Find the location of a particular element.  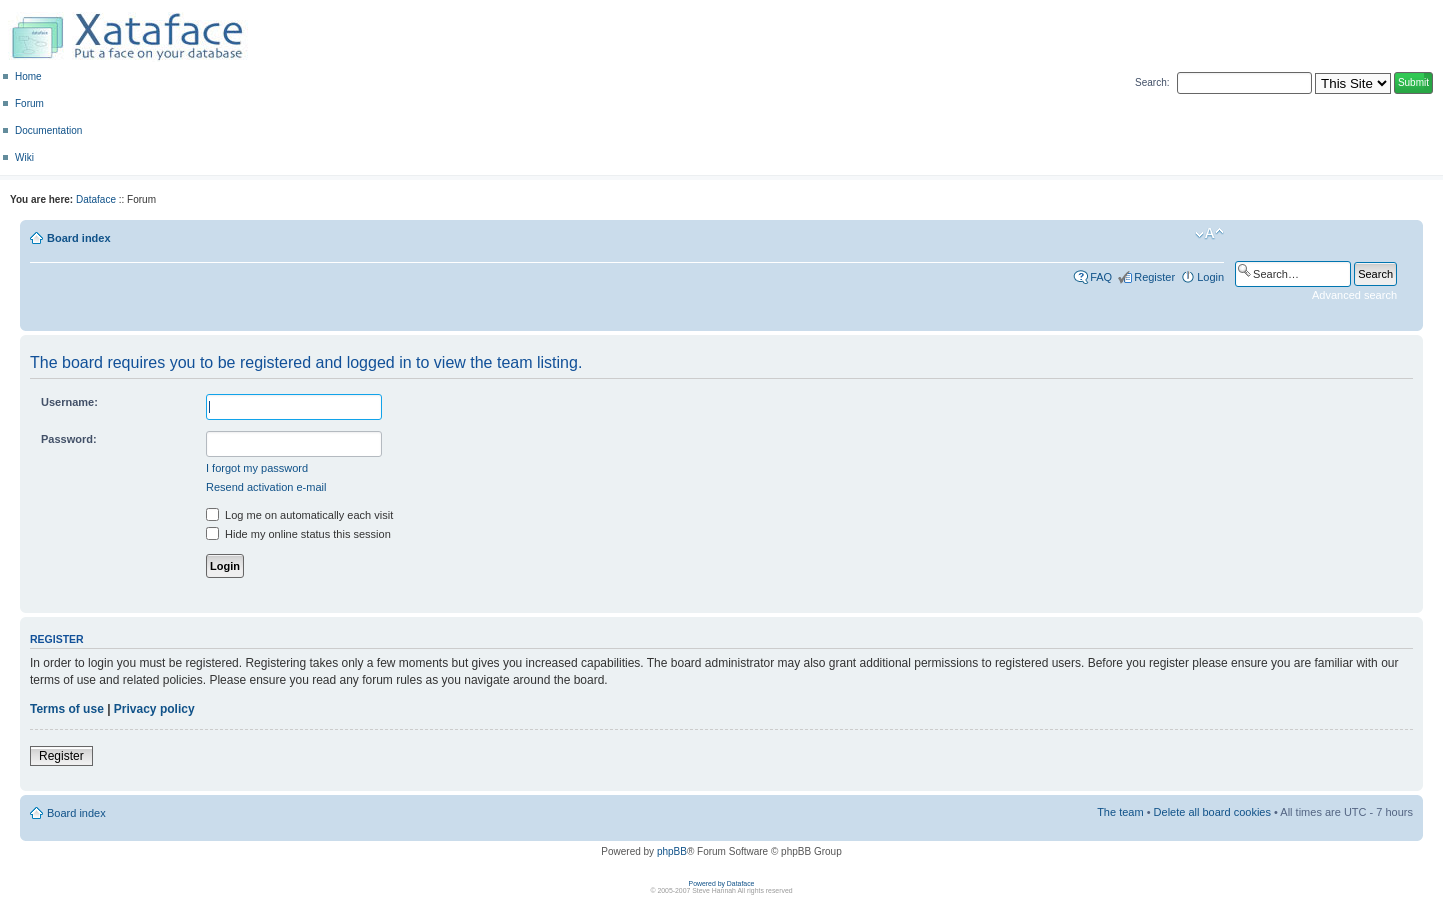

Advanced search is located at coordinates (1354, 295).